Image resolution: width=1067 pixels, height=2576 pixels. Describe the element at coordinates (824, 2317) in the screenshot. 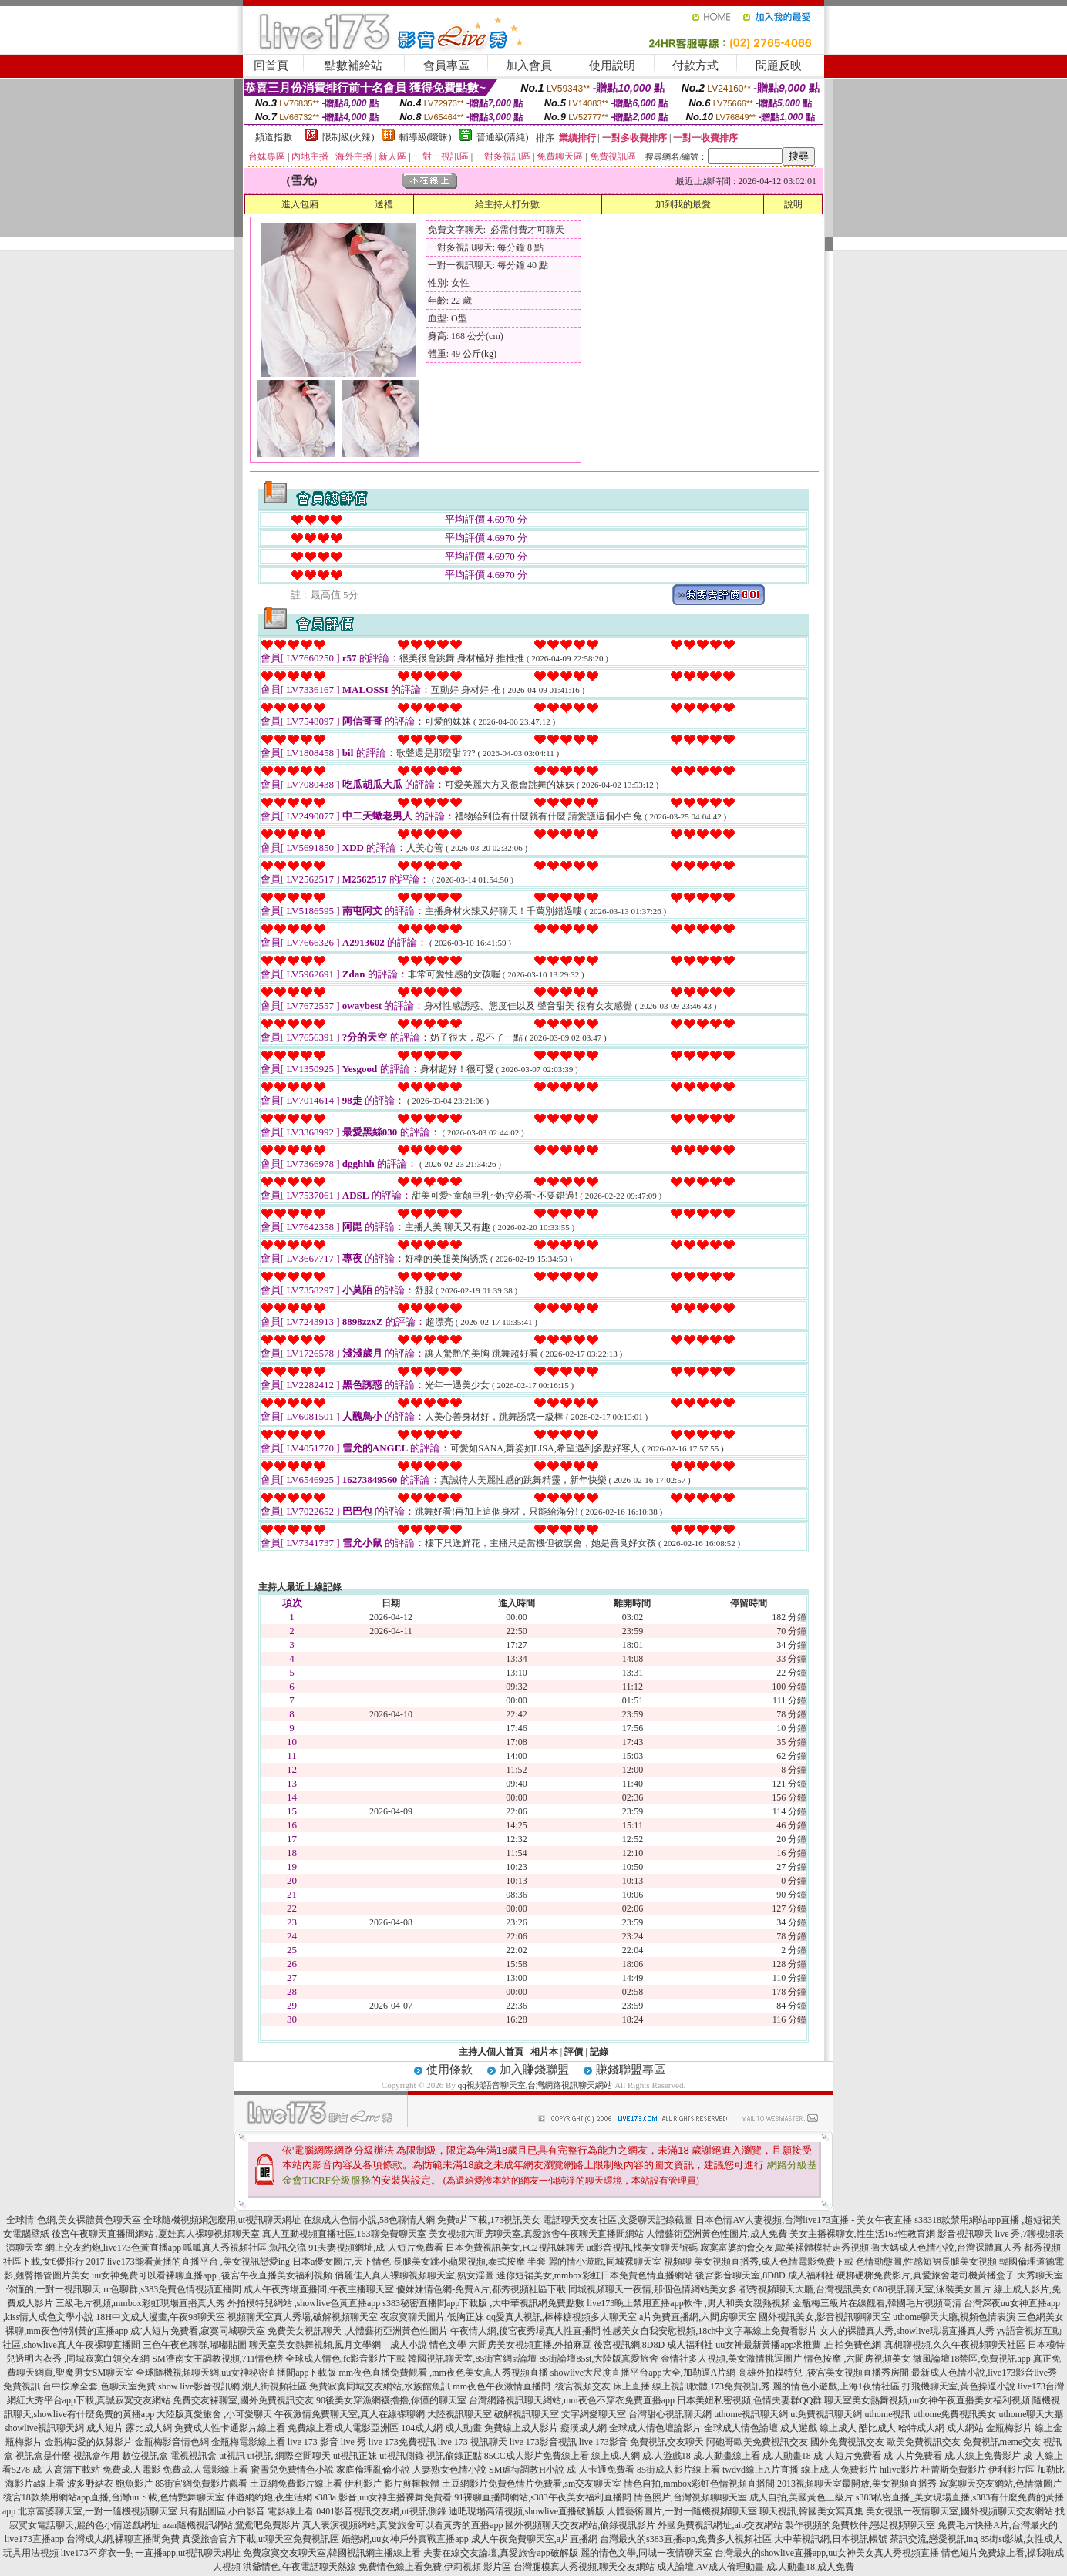

I see `國外視訊美女,影音視訊聊聊天室` at that location.